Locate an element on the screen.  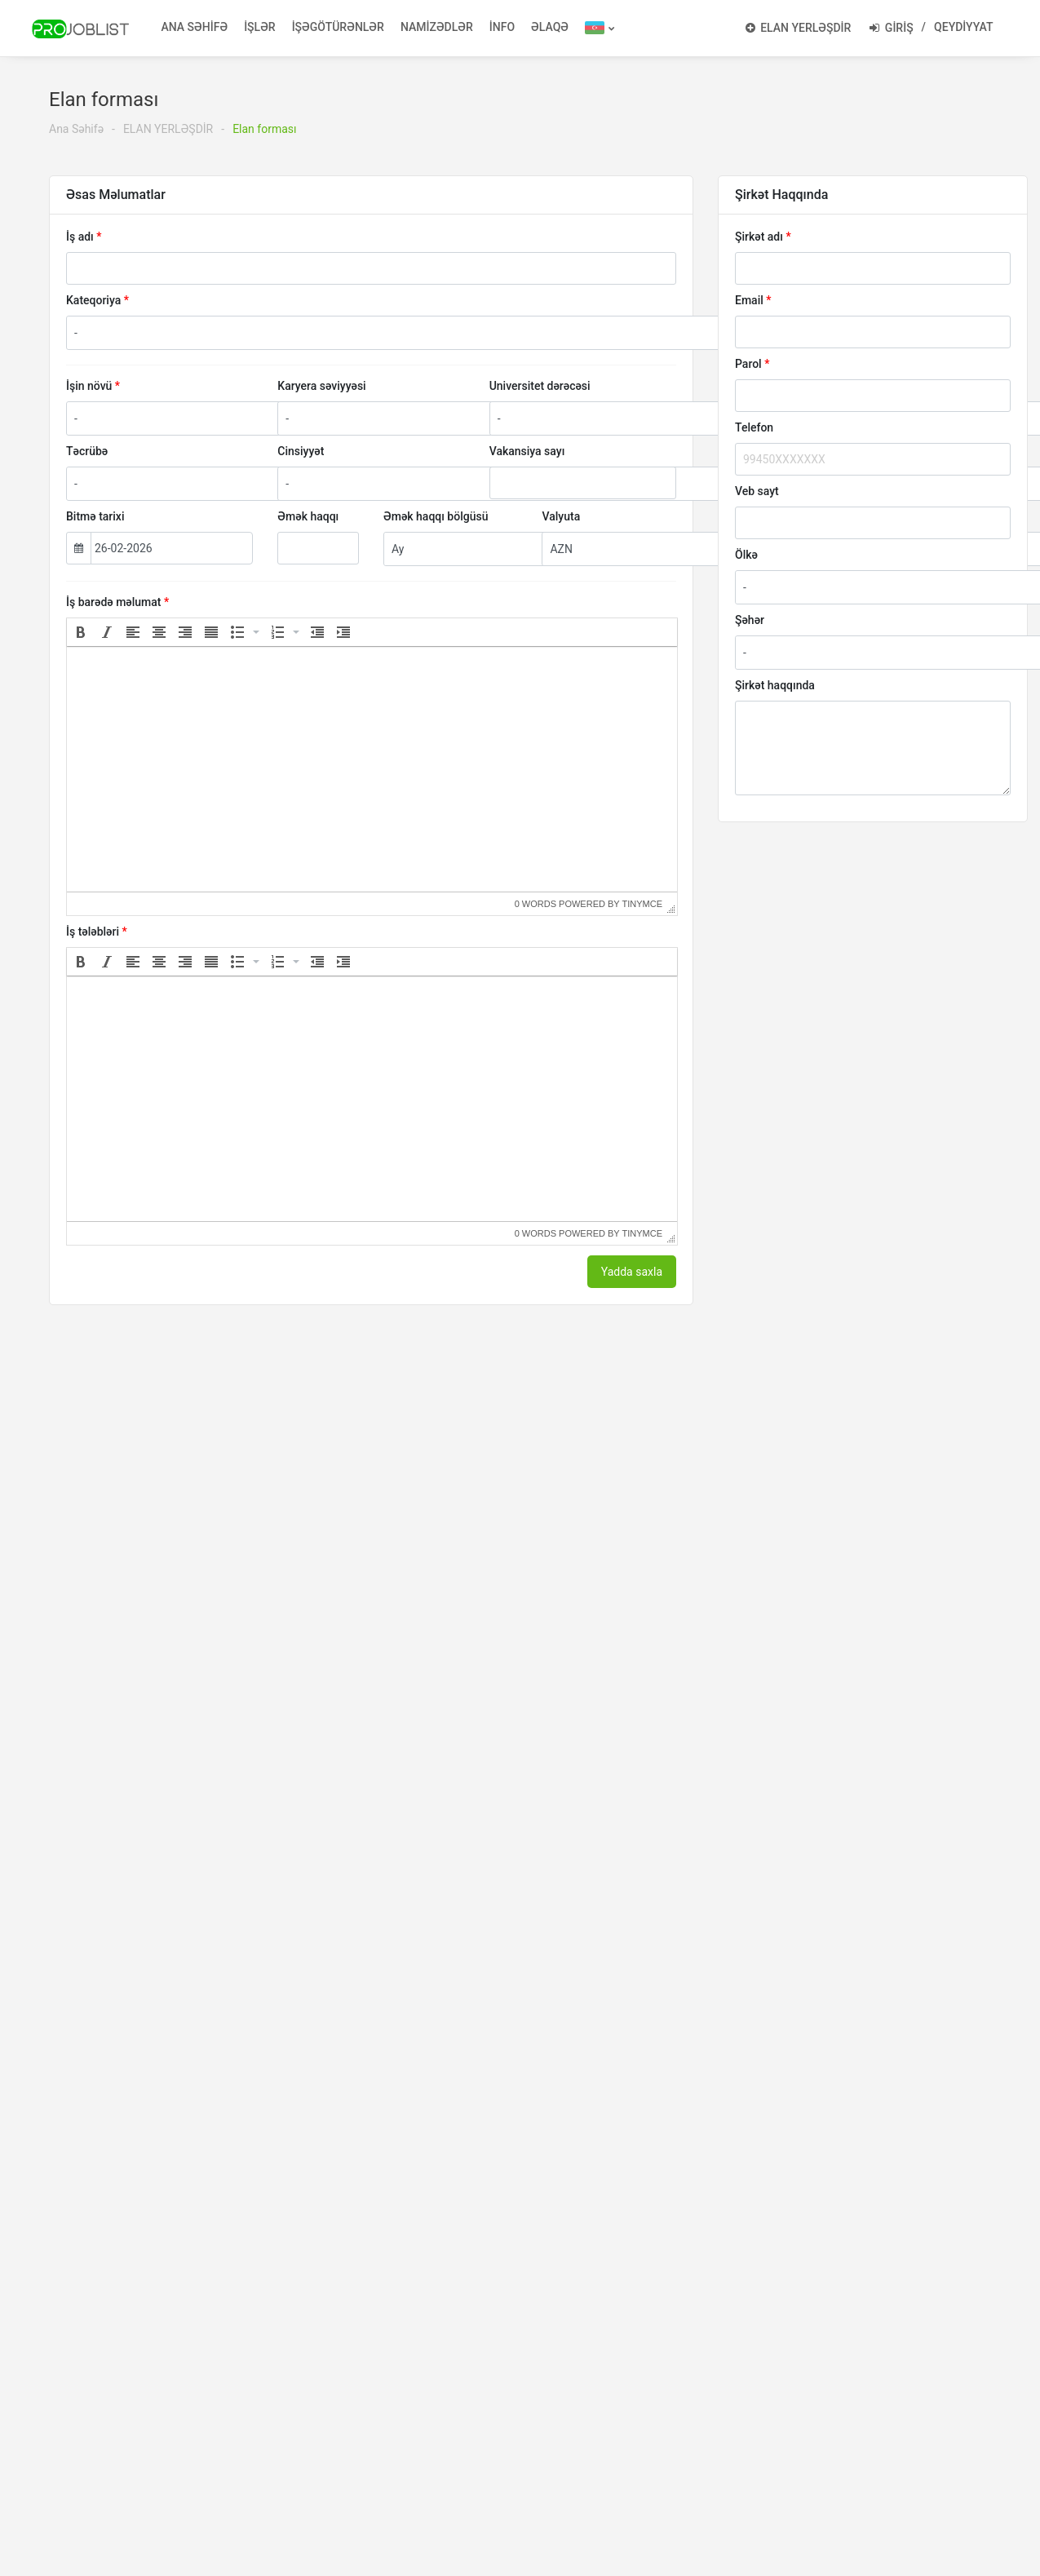
Təcrübə is located at coordinates (87, 451).